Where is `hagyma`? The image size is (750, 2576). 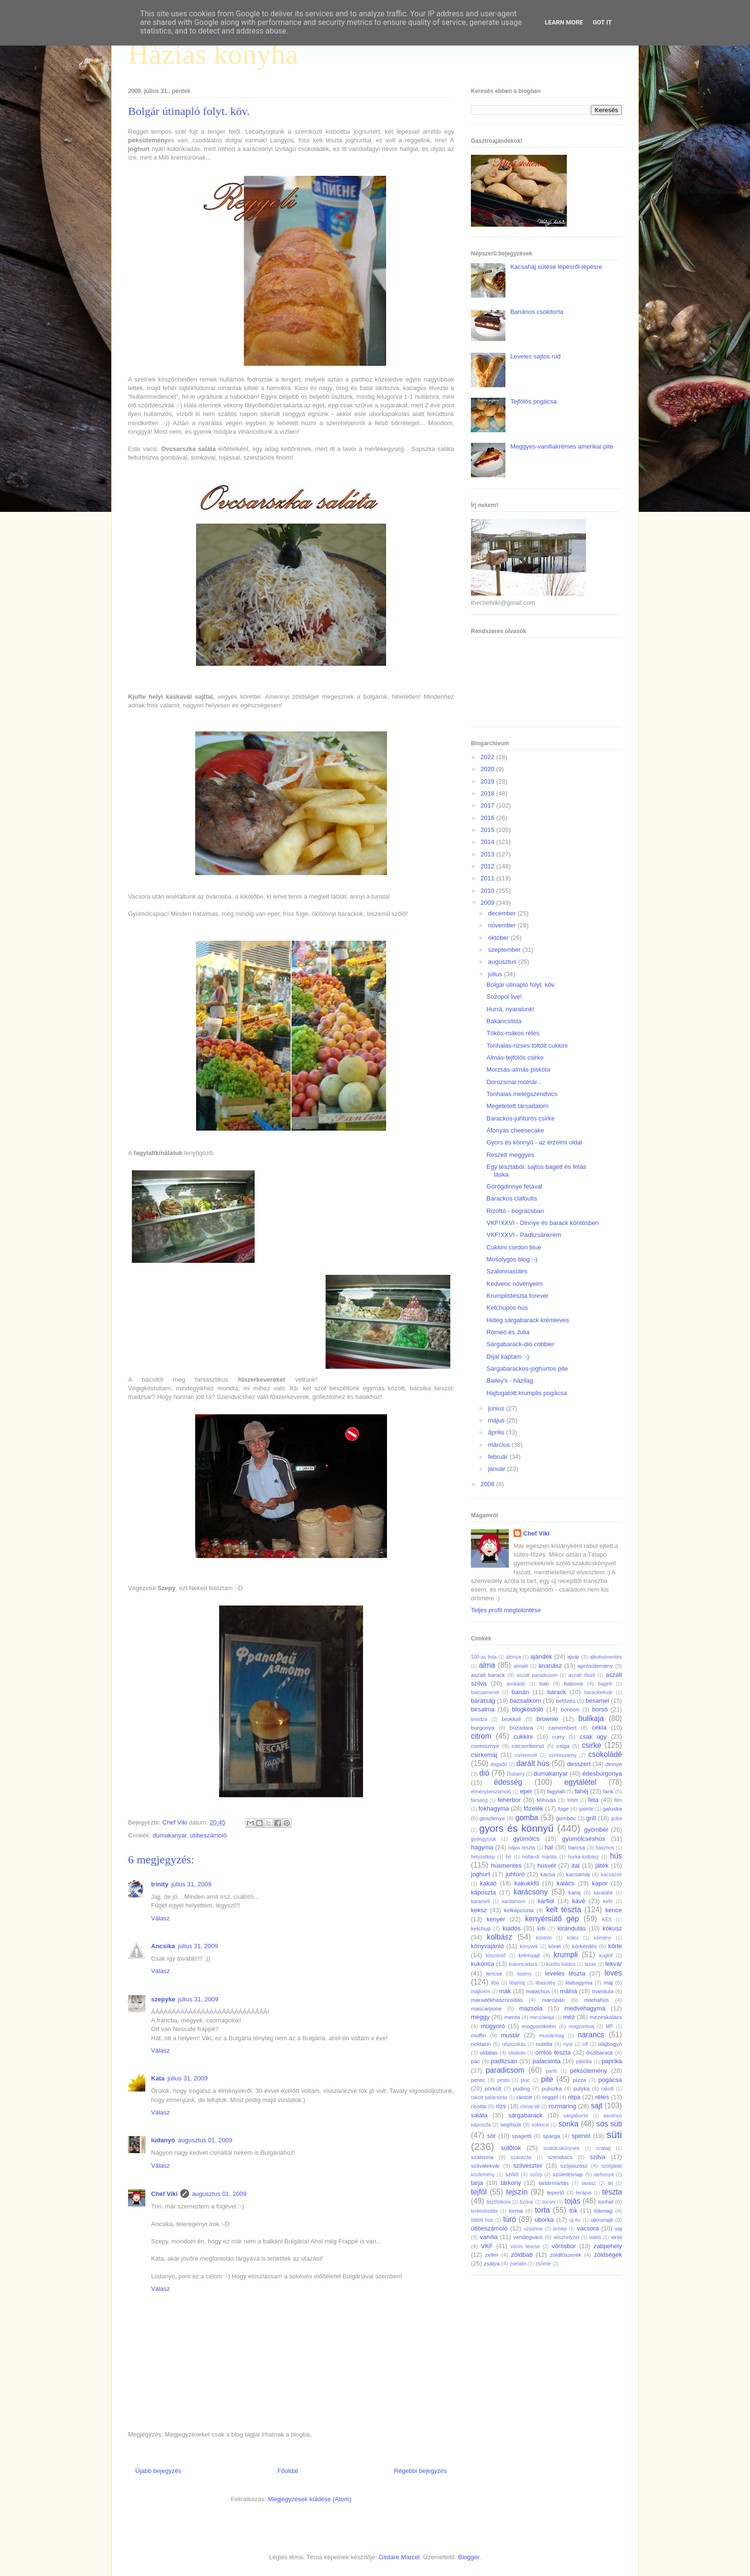
hagyma is located at coordinates (482, 1847).